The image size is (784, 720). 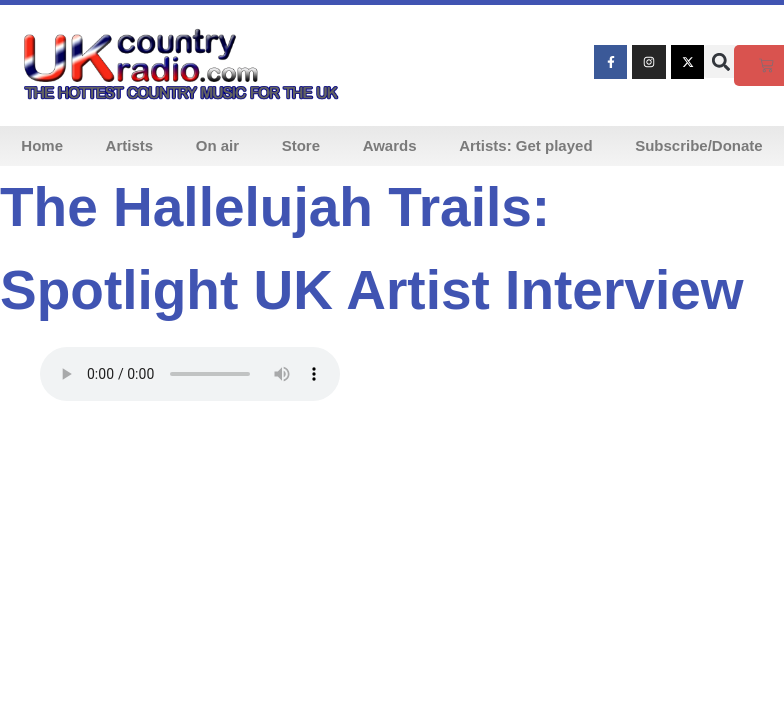 What do you see at coordinates (720, 61) in the screenshot?
I see `[button]` at bounding box center [720, 61].